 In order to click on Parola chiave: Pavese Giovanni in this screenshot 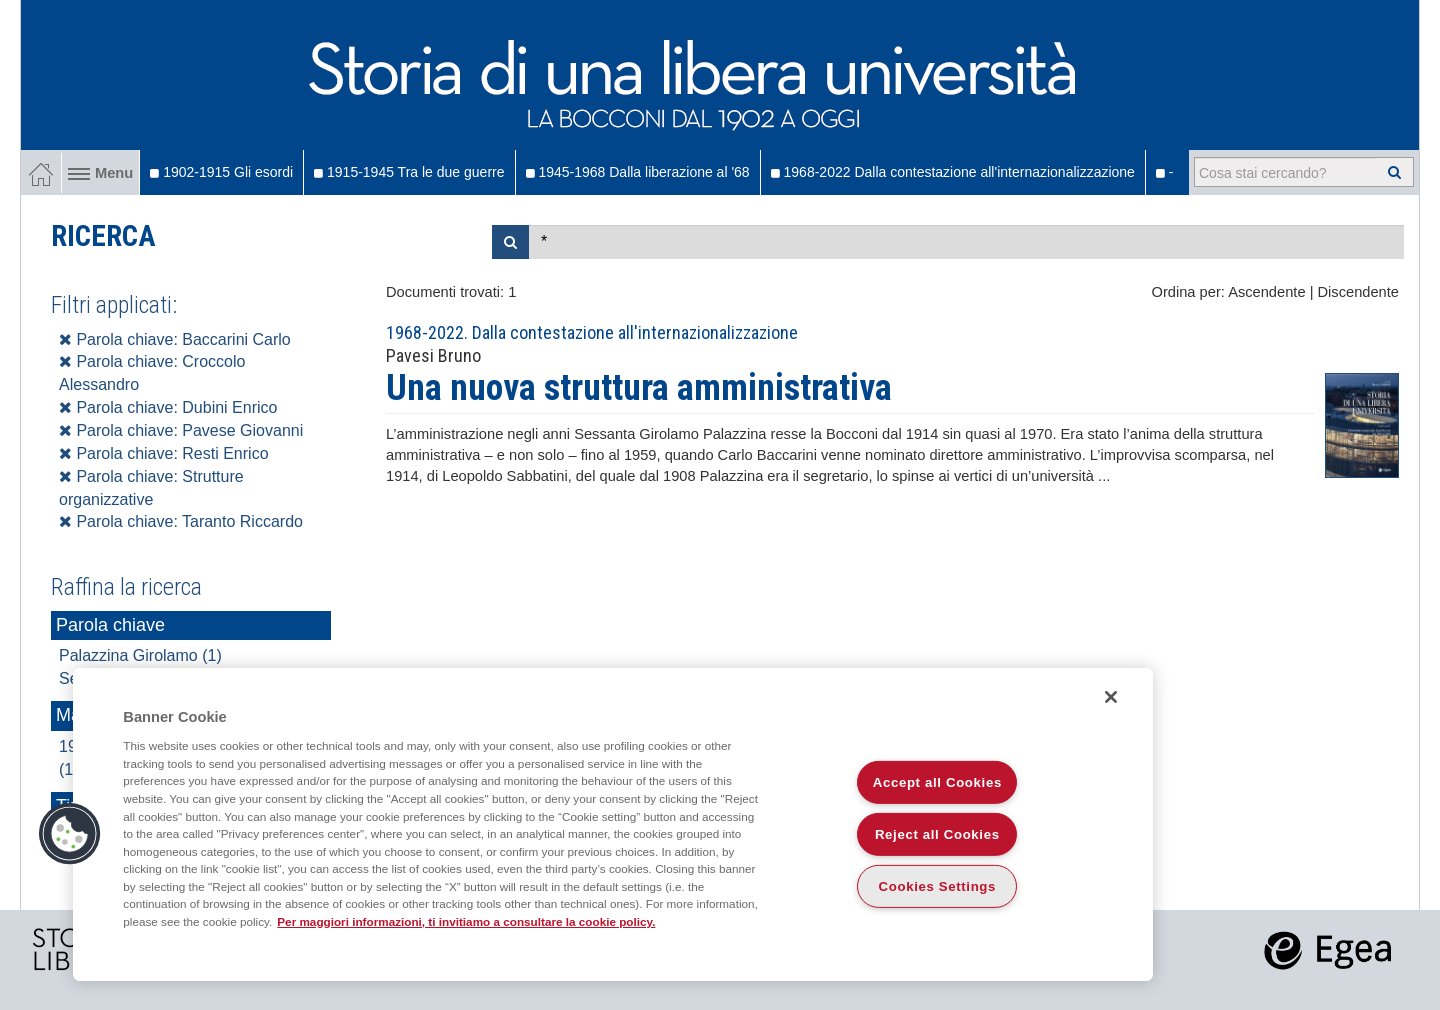, I will do `click(181, 430)`.